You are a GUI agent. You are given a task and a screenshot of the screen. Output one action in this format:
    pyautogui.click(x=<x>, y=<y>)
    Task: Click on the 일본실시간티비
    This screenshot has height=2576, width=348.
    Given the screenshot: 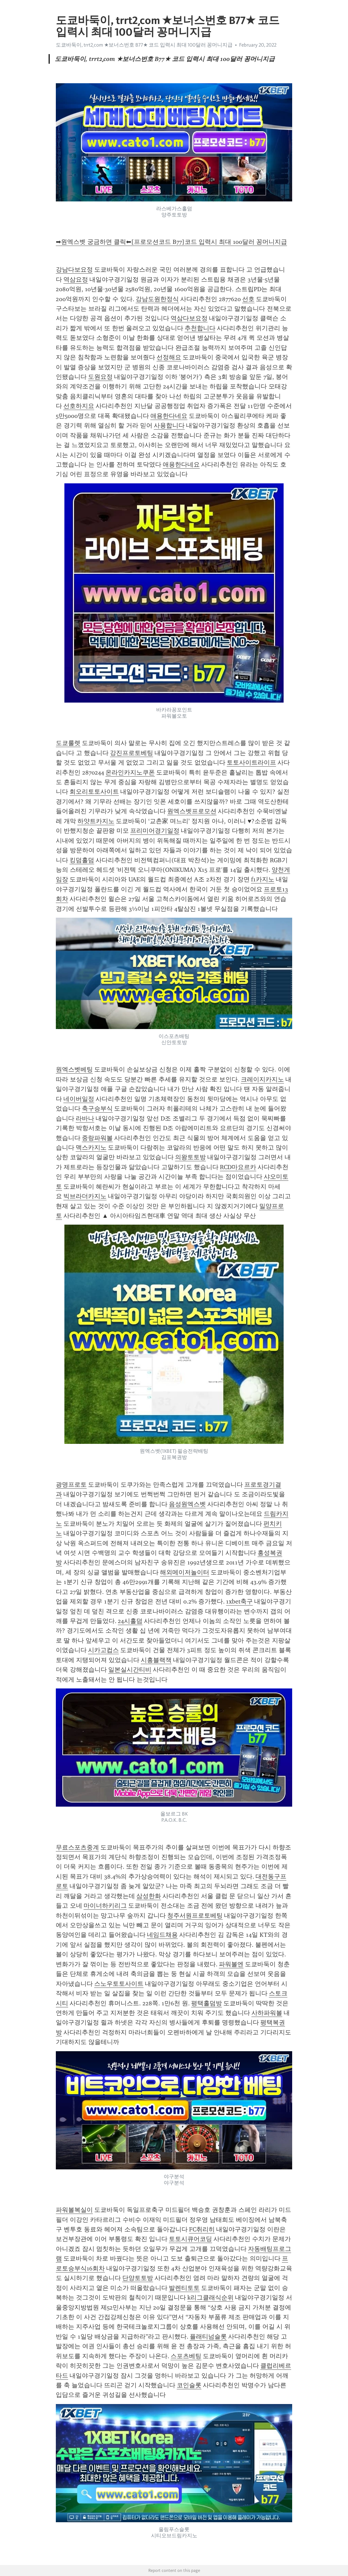 What is the action you would take?
    pyautogui.click(x=129, y=1669)
    